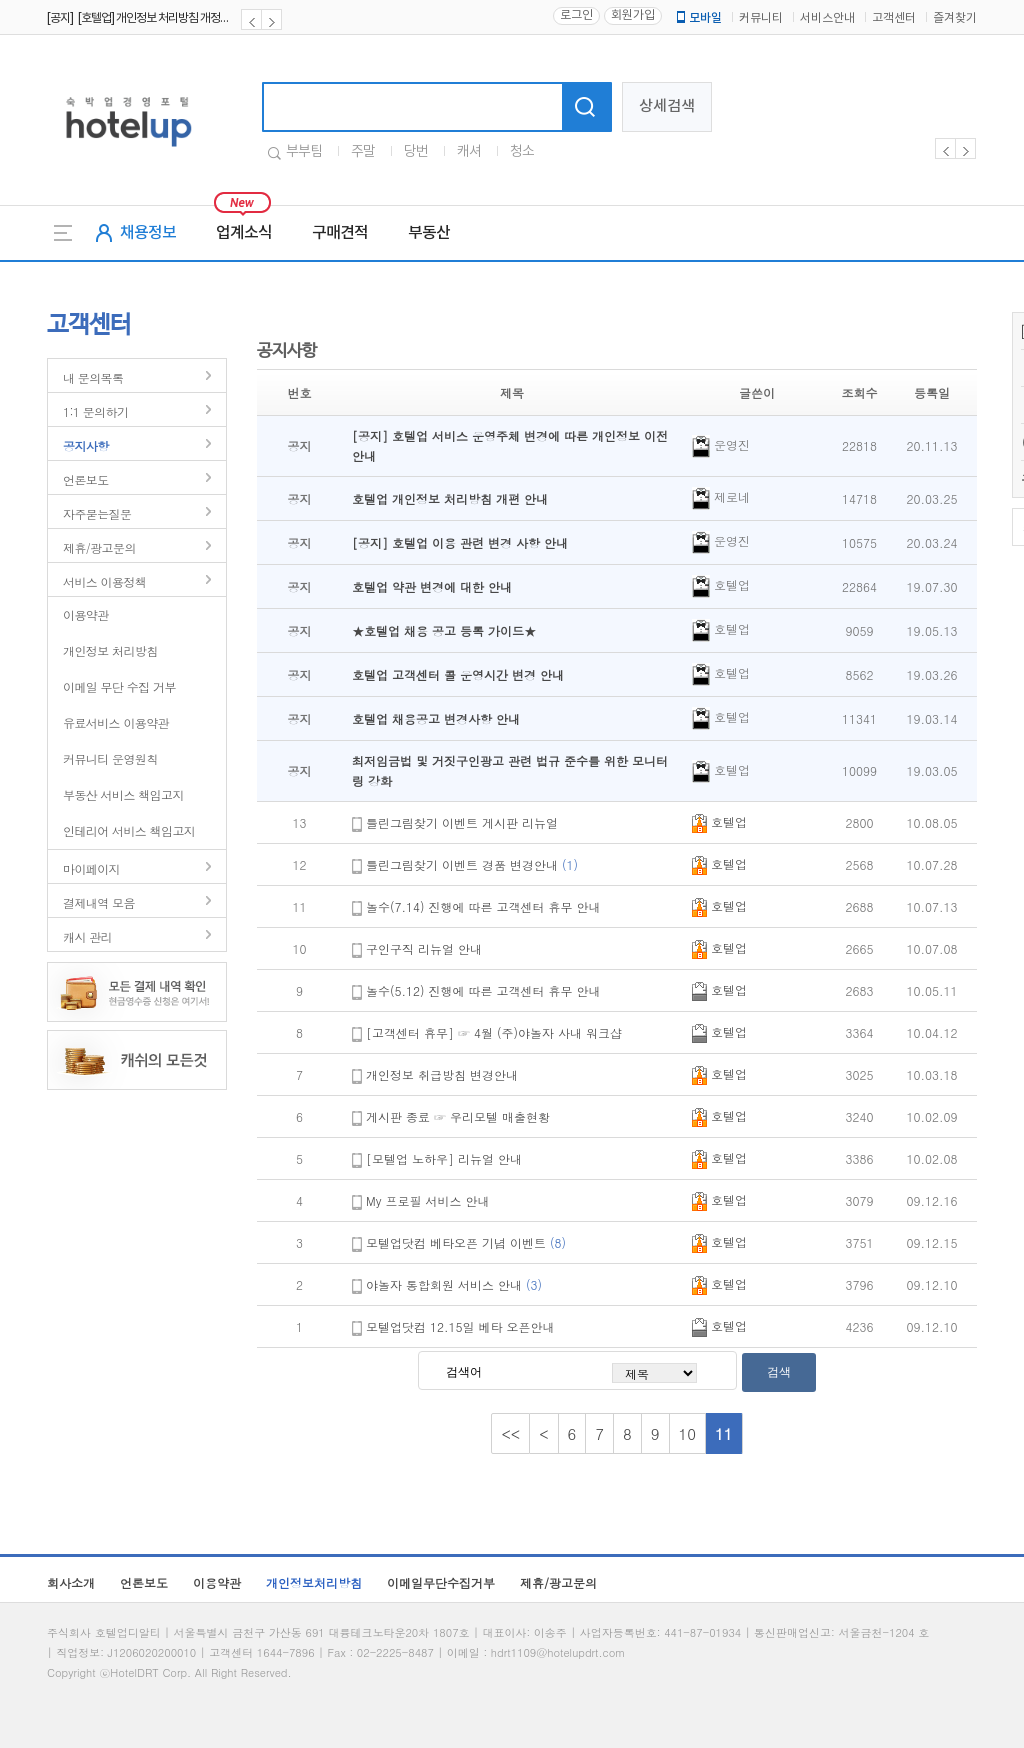  Describe the element at coordinates (472, 864) in the screenshot. I see `틀린그림찾기 이벤트 경품 변경안내` at that location.